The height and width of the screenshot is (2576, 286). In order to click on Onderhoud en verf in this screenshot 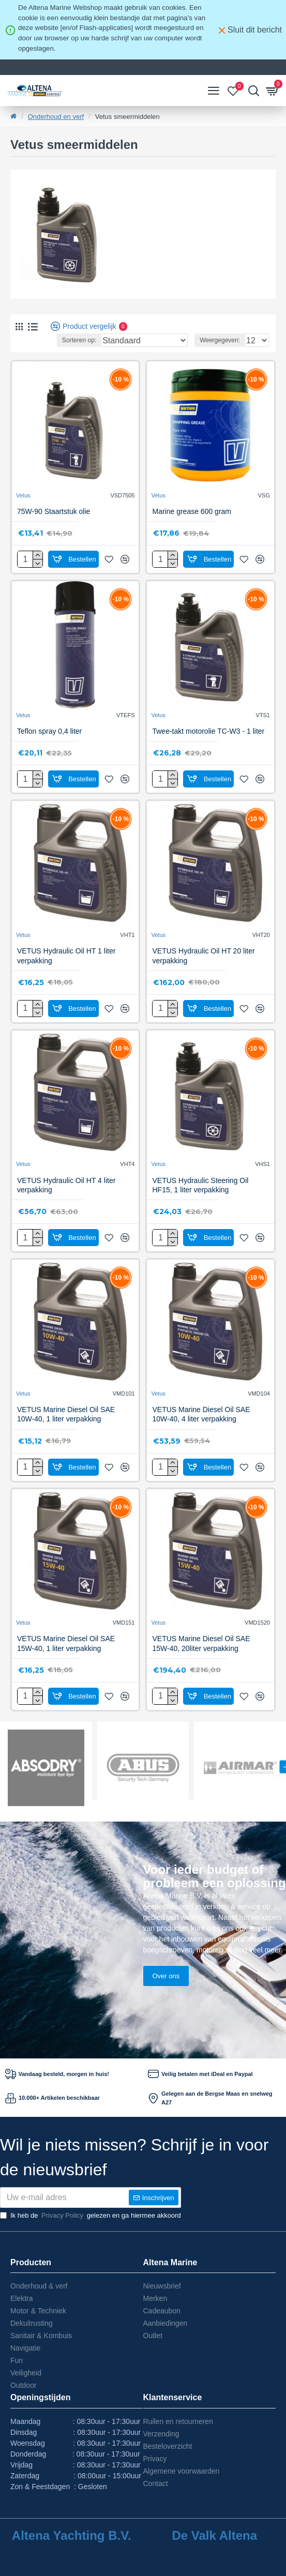, I will do `click(56, 116)`.